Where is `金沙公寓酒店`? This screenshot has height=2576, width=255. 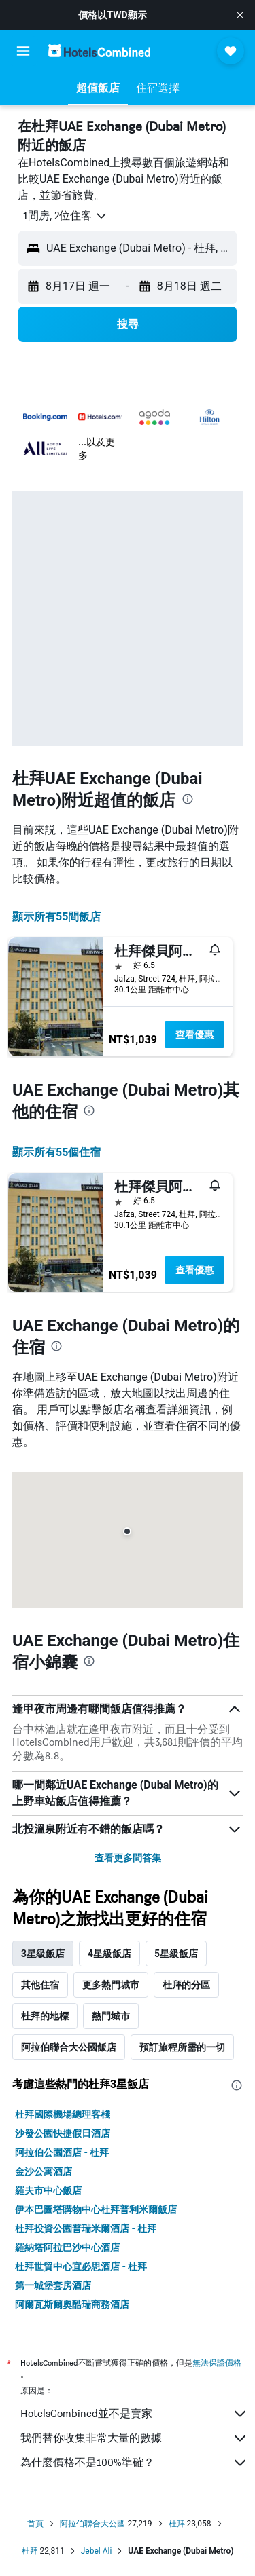 金沙公寓酒店 is located at coordinates (43, 2171).